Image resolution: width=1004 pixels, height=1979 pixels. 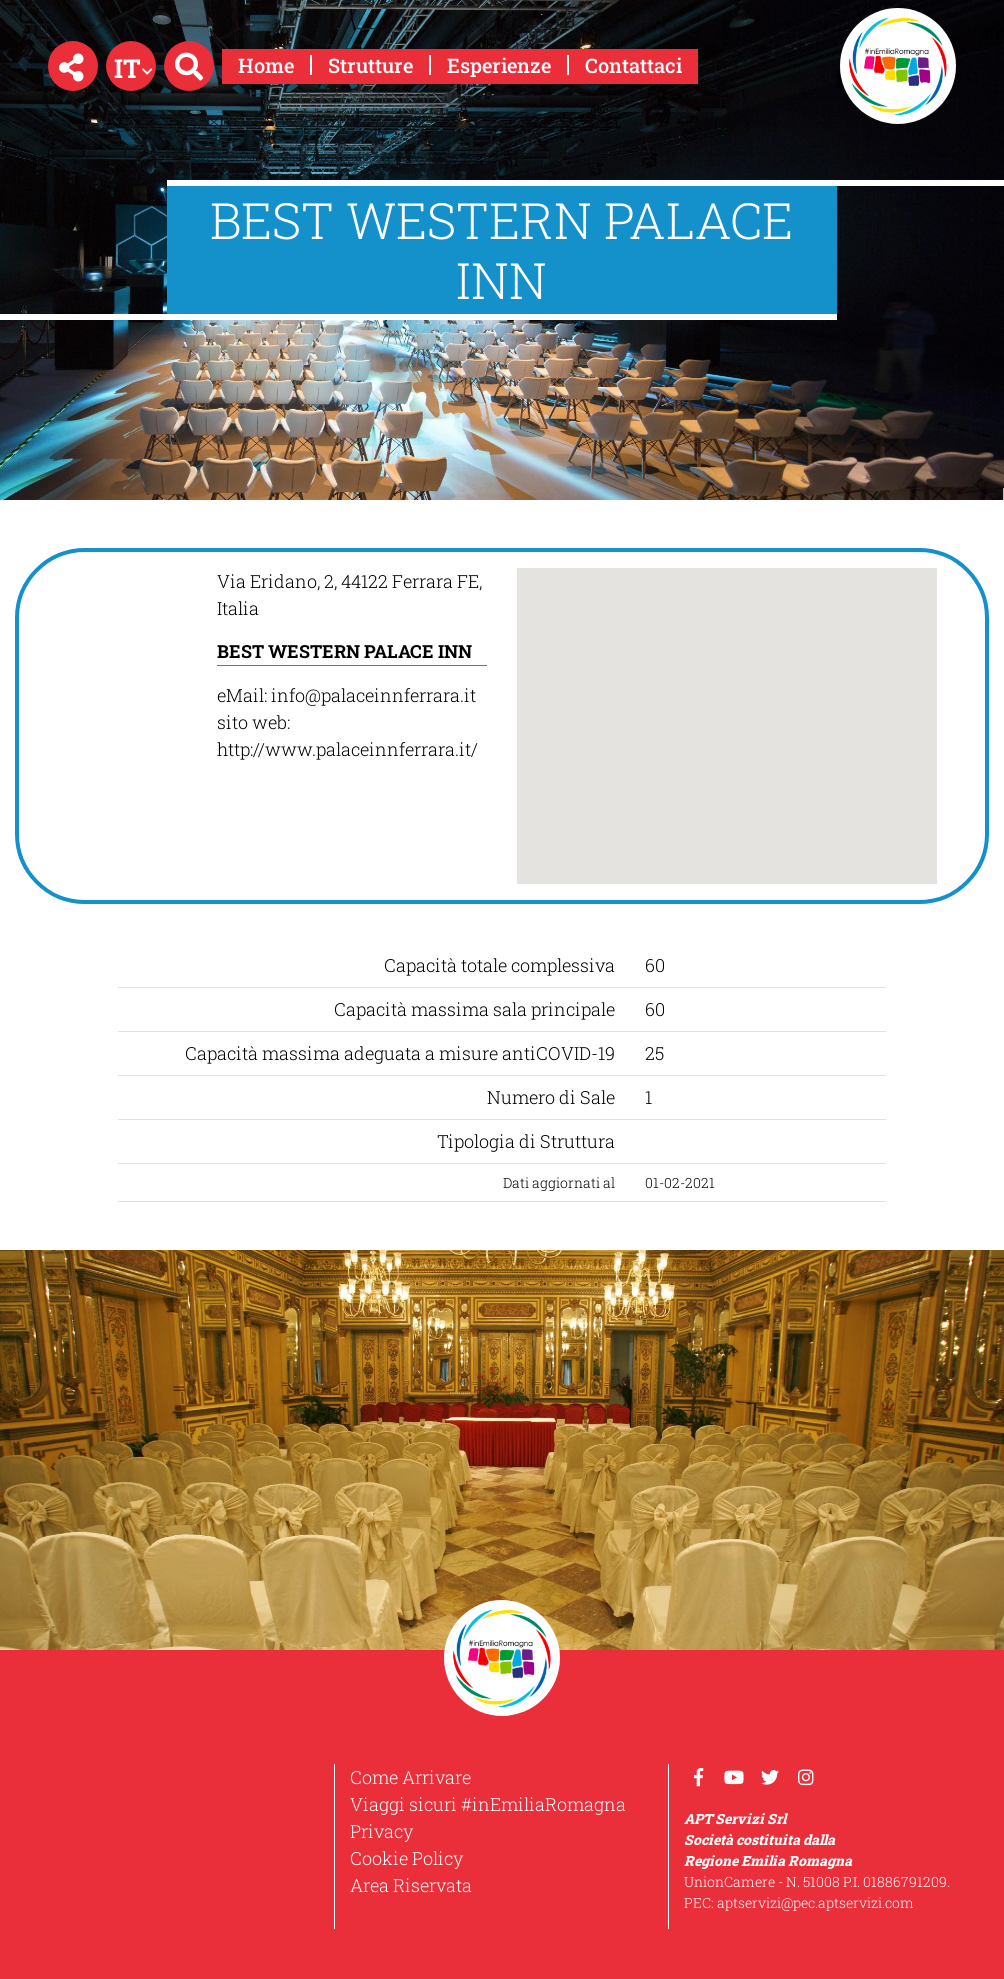 What do you see at coordinates (381, 1831) in the screenshot?
I see `Privacy` at bounding box center [381, 1831].